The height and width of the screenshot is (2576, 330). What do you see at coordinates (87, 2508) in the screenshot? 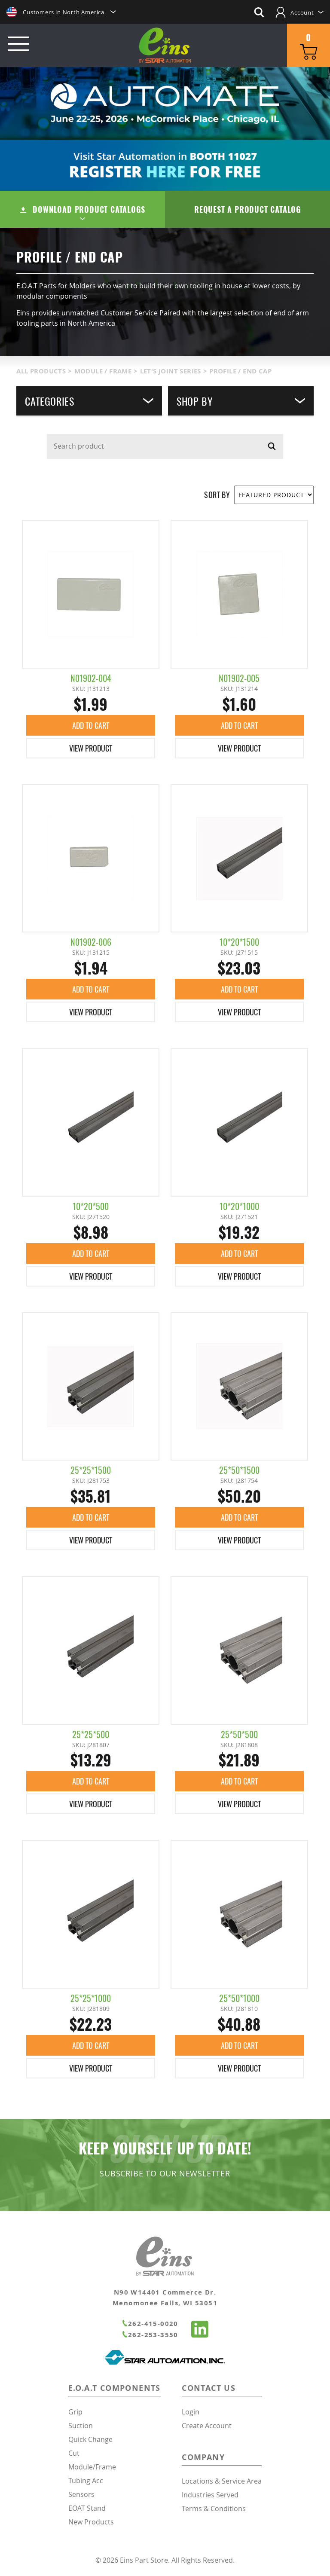
I see `EOAT Stand` at bounding box center [87, 2508].